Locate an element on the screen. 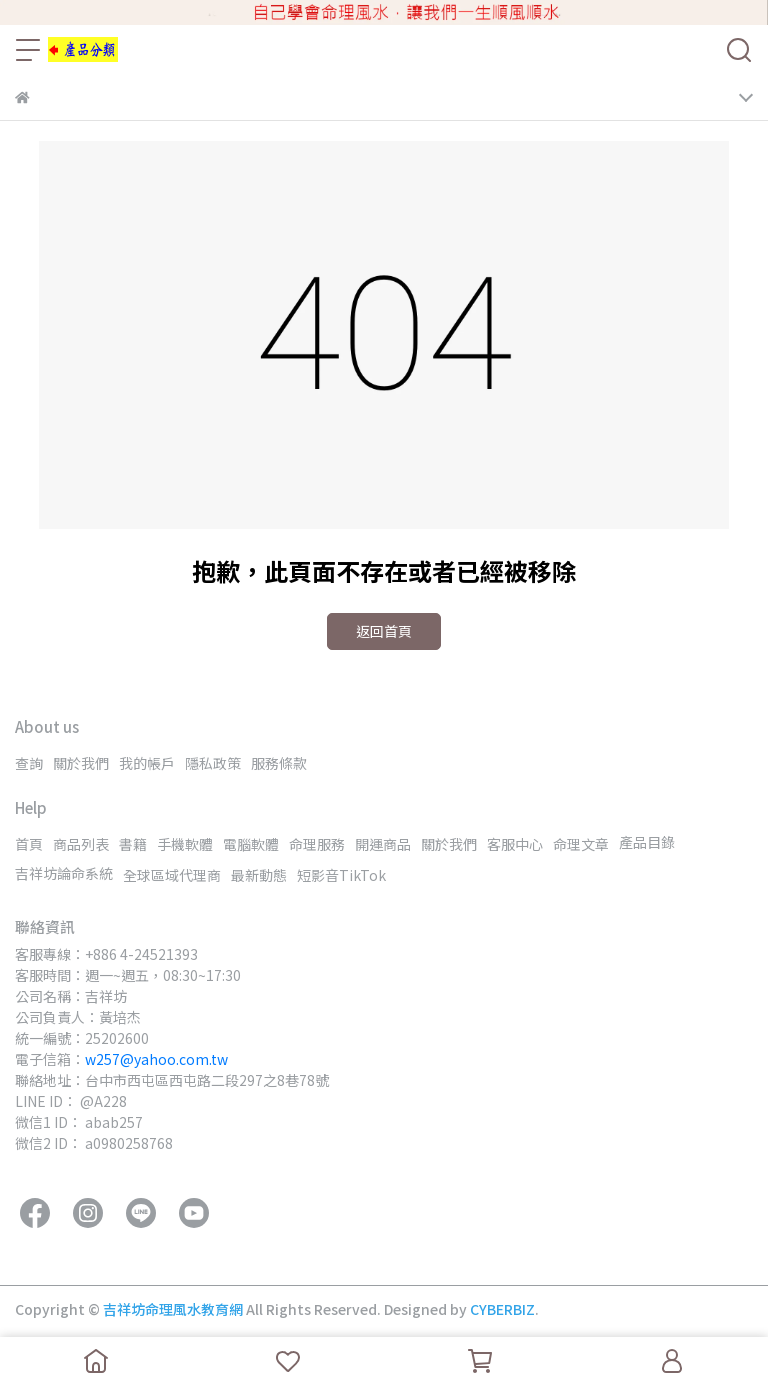 The image size is (768, 1385). 商品列表 is located at coordinates (81, 844).